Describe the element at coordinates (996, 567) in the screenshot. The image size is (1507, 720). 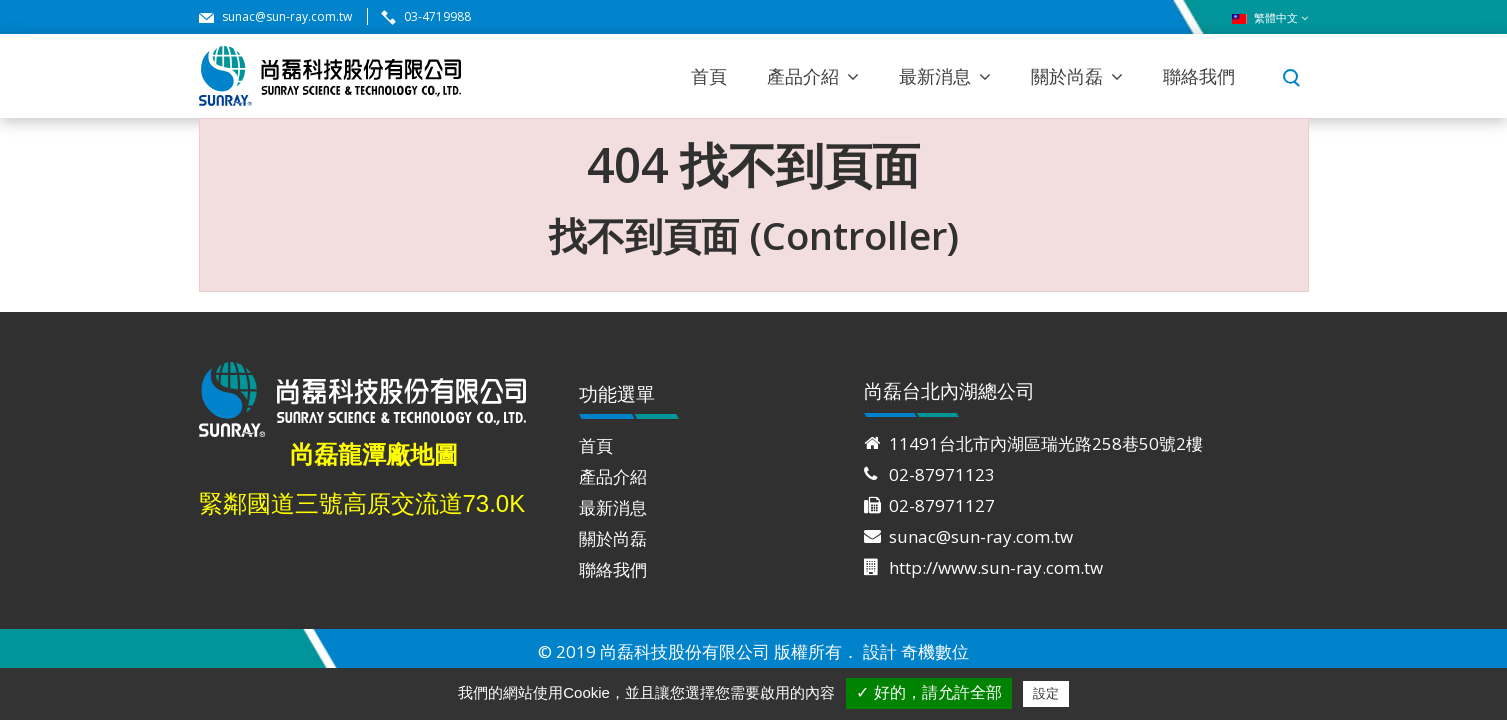
I see `http://www.sun-ray.com.tw` at that location.